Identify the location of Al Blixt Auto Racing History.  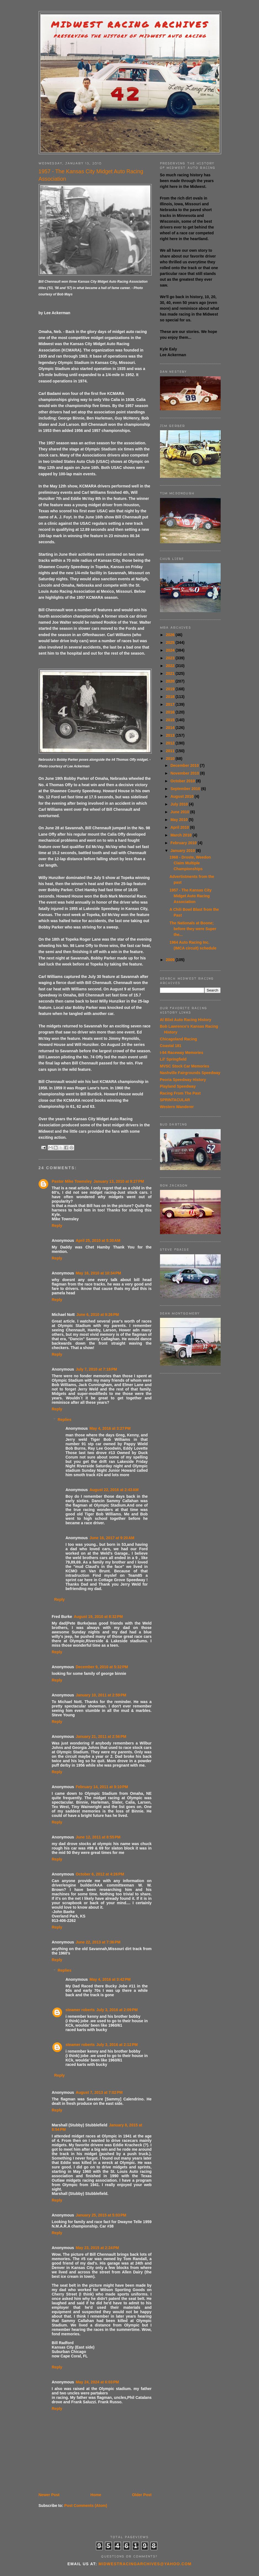
(185, 1019).